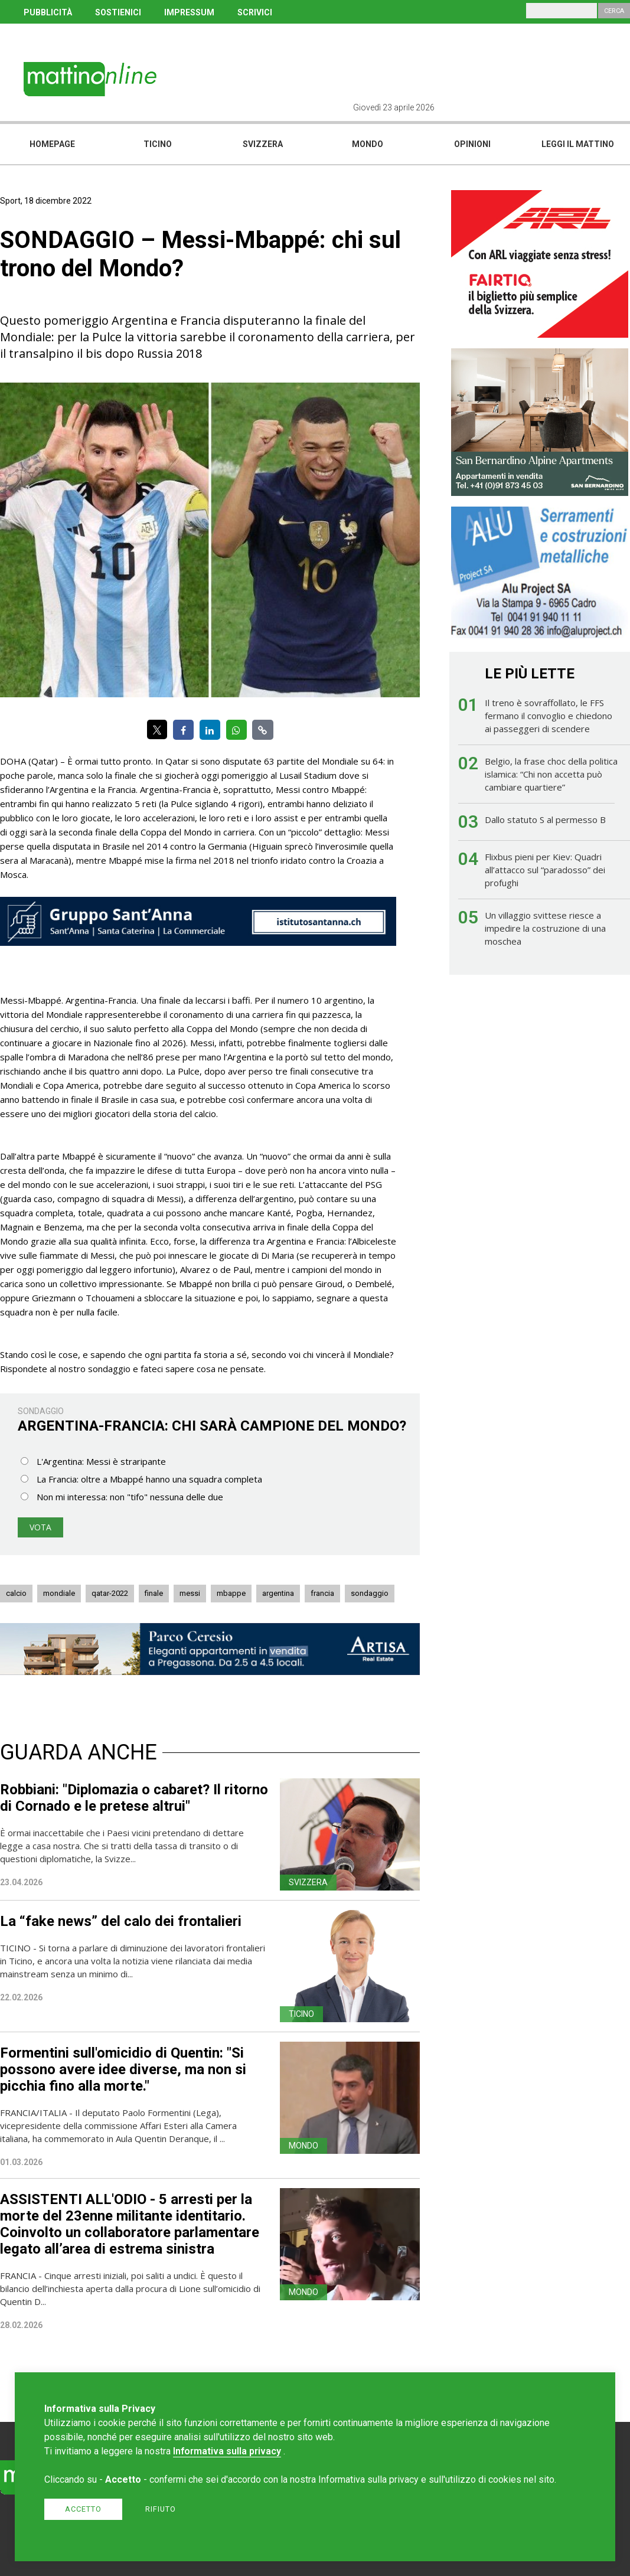 This screenshot has height=2576, width=630. What do you see at coordinates (370, 1593) in the screenshot?
I see `sondaggio` at bounding box center [370, 1593].